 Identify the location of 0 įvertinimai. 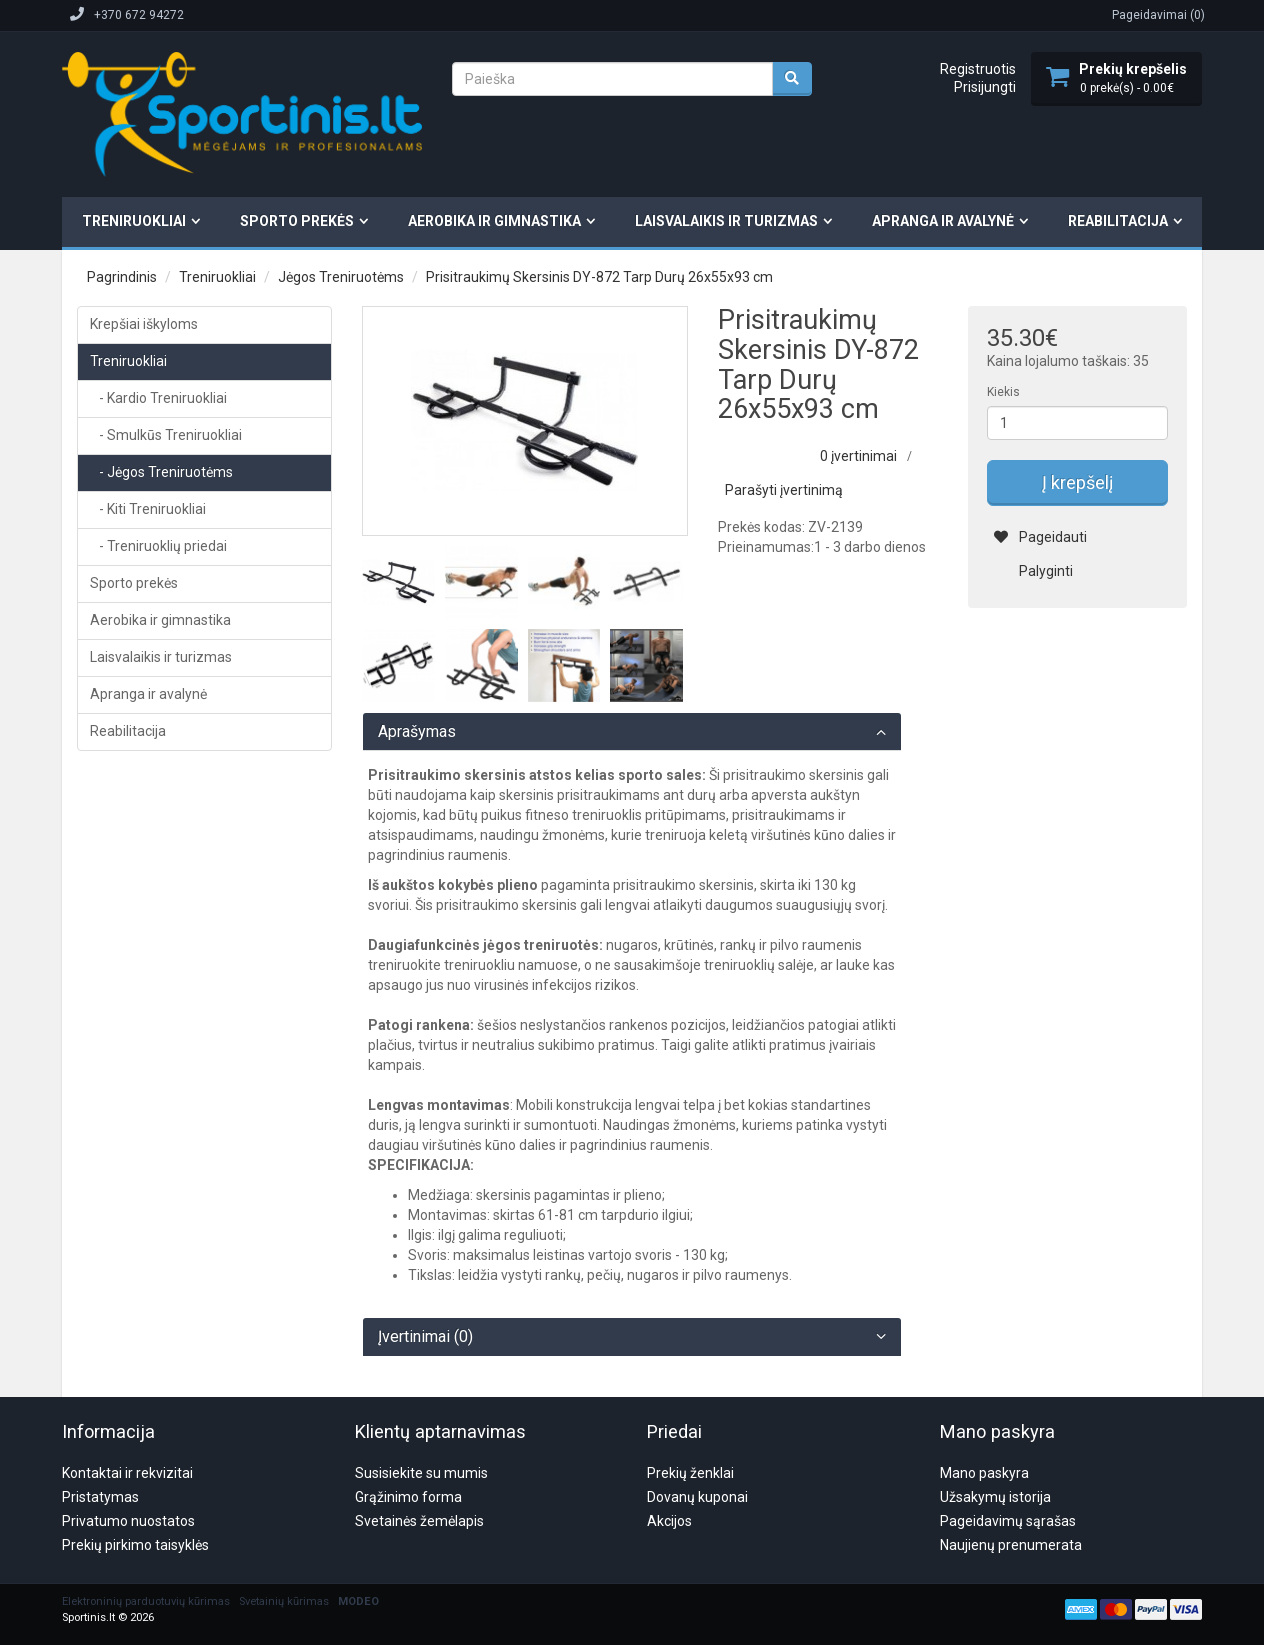
(858, 456).